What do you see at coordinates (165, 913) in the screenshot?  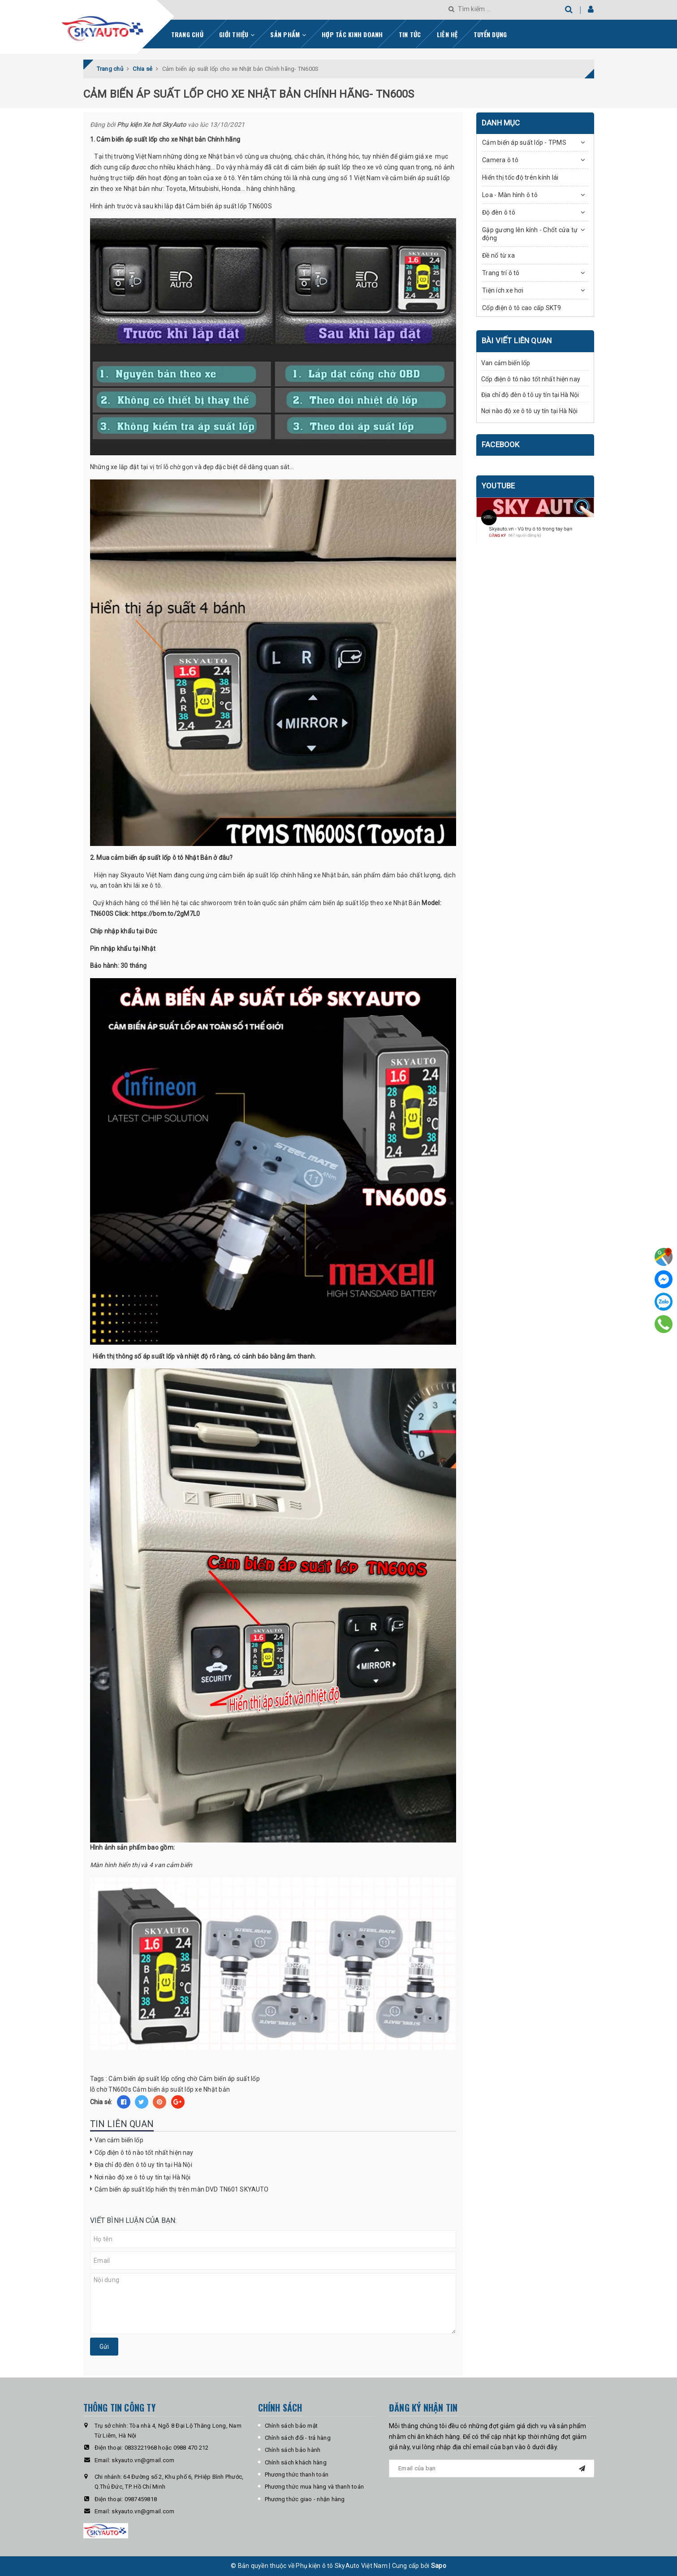 I see `https://bom.to/2gM7L0` at bounding box center [165, 913].